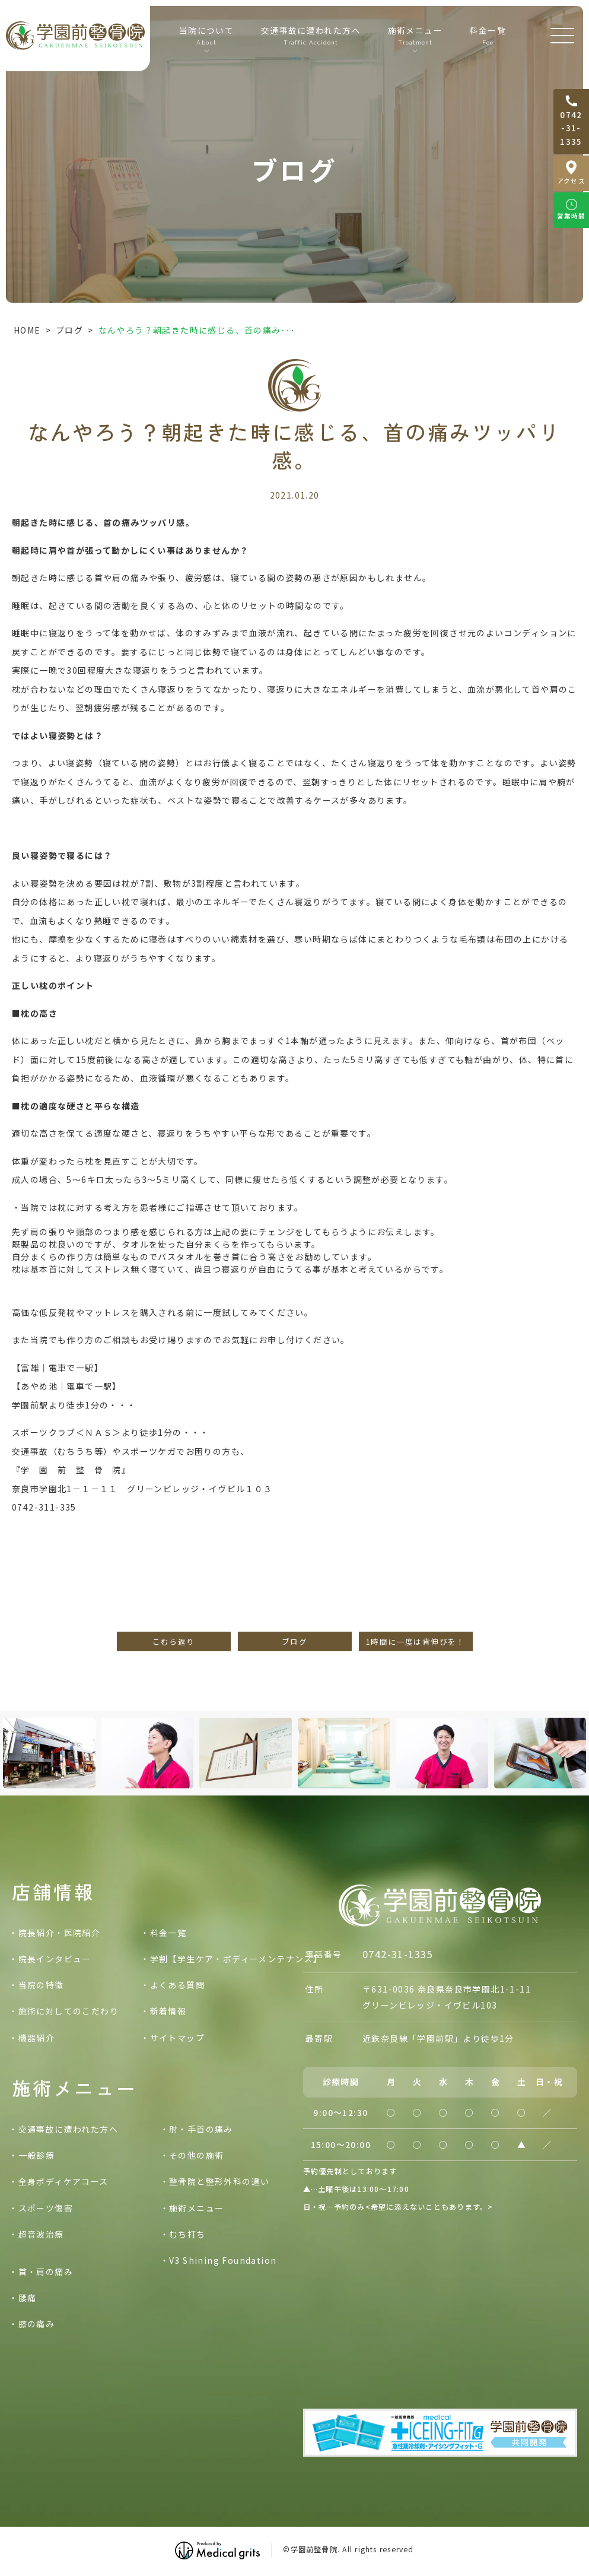 This screenshot has width=589, height=2576. I want to click on 整骨院と整形外科の違い, so click(219, 2181).